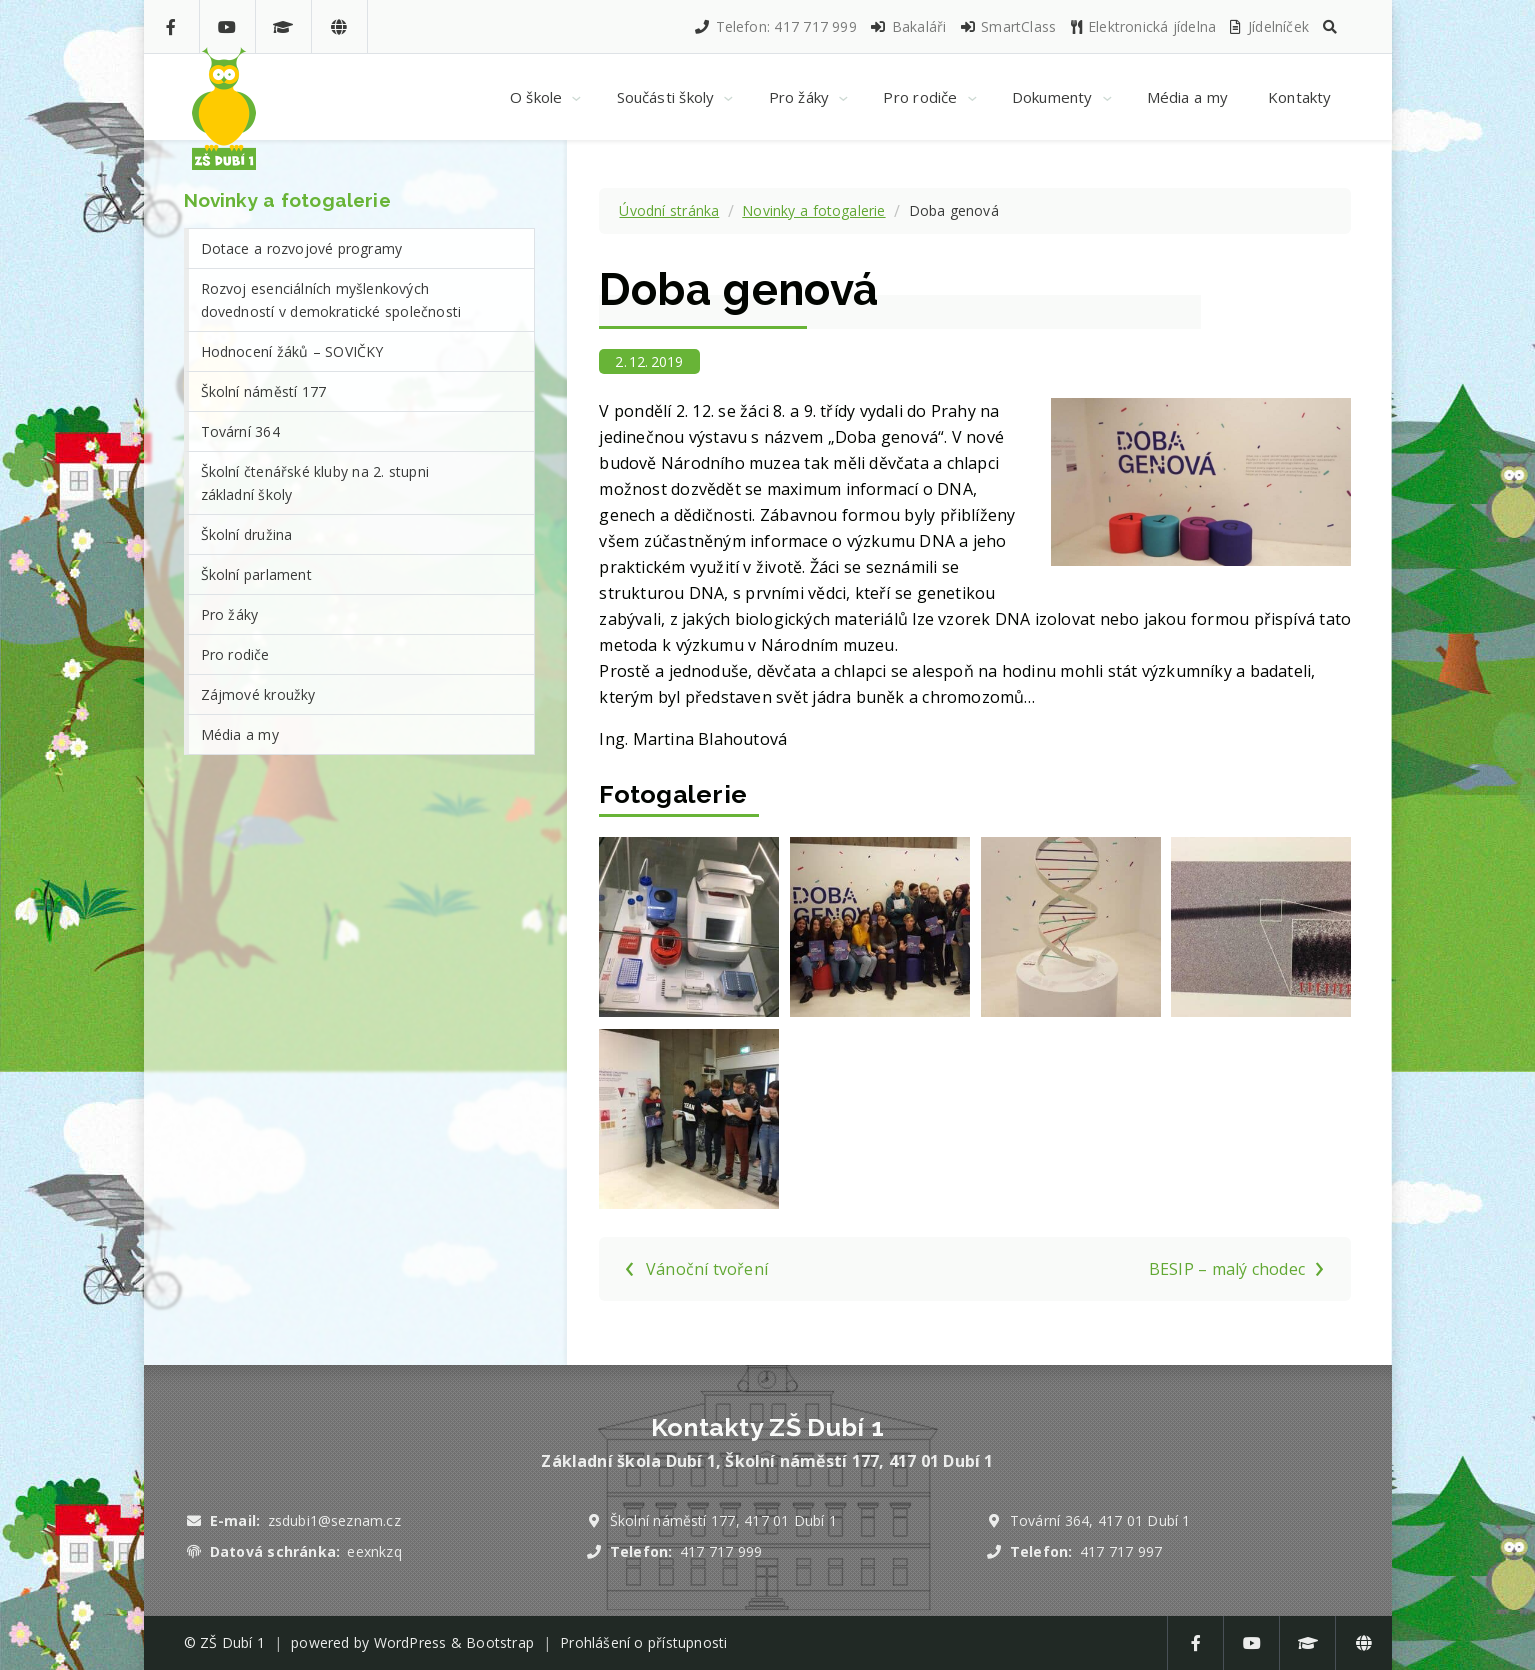  I want to click on Elektronická jídelna, so click(1143, 26).